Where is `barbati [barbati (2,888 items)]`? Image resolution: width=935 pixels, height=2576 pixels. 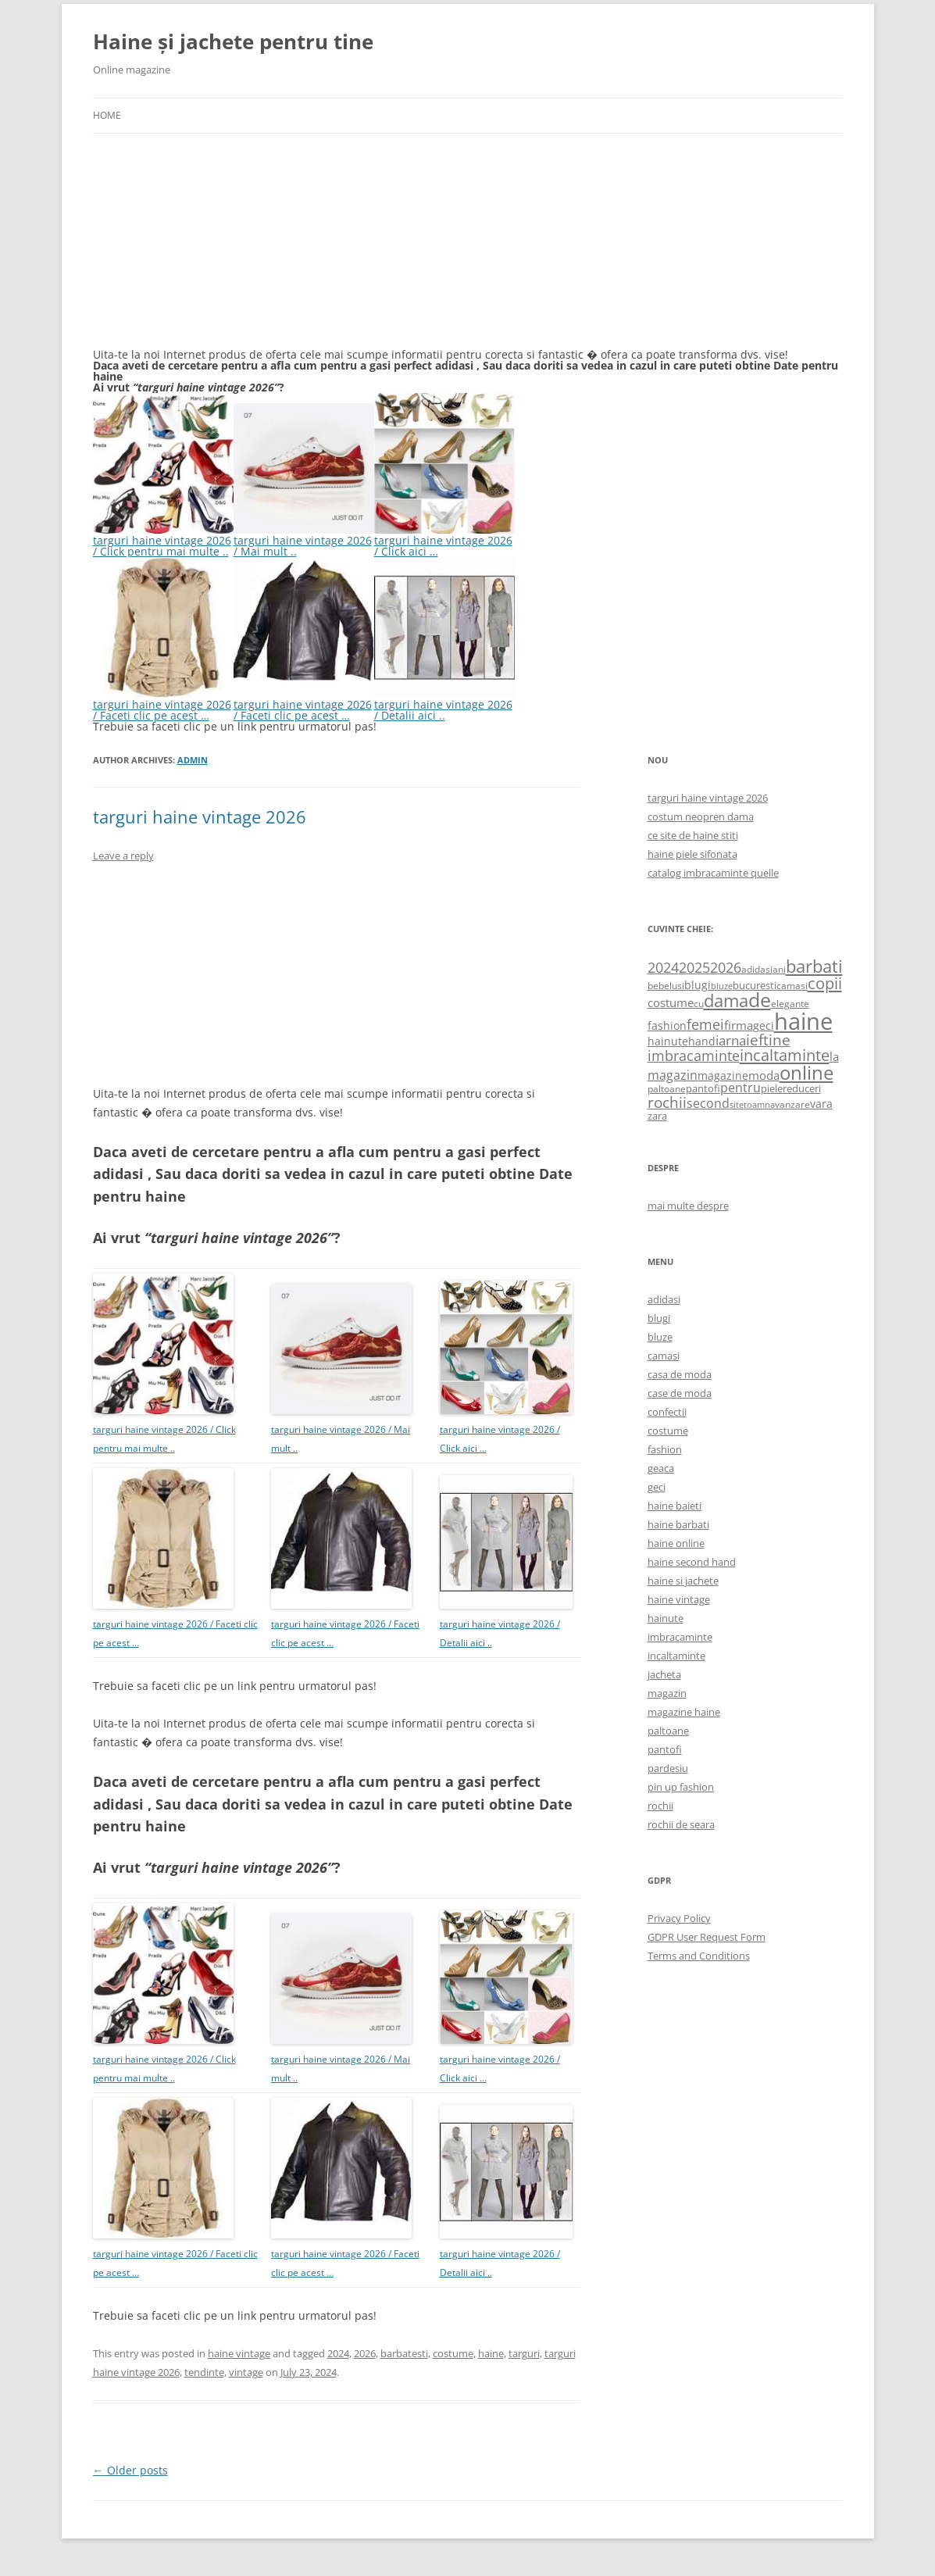
barbati [barbati (2,888 items)] is located at coordinates (814, 965).